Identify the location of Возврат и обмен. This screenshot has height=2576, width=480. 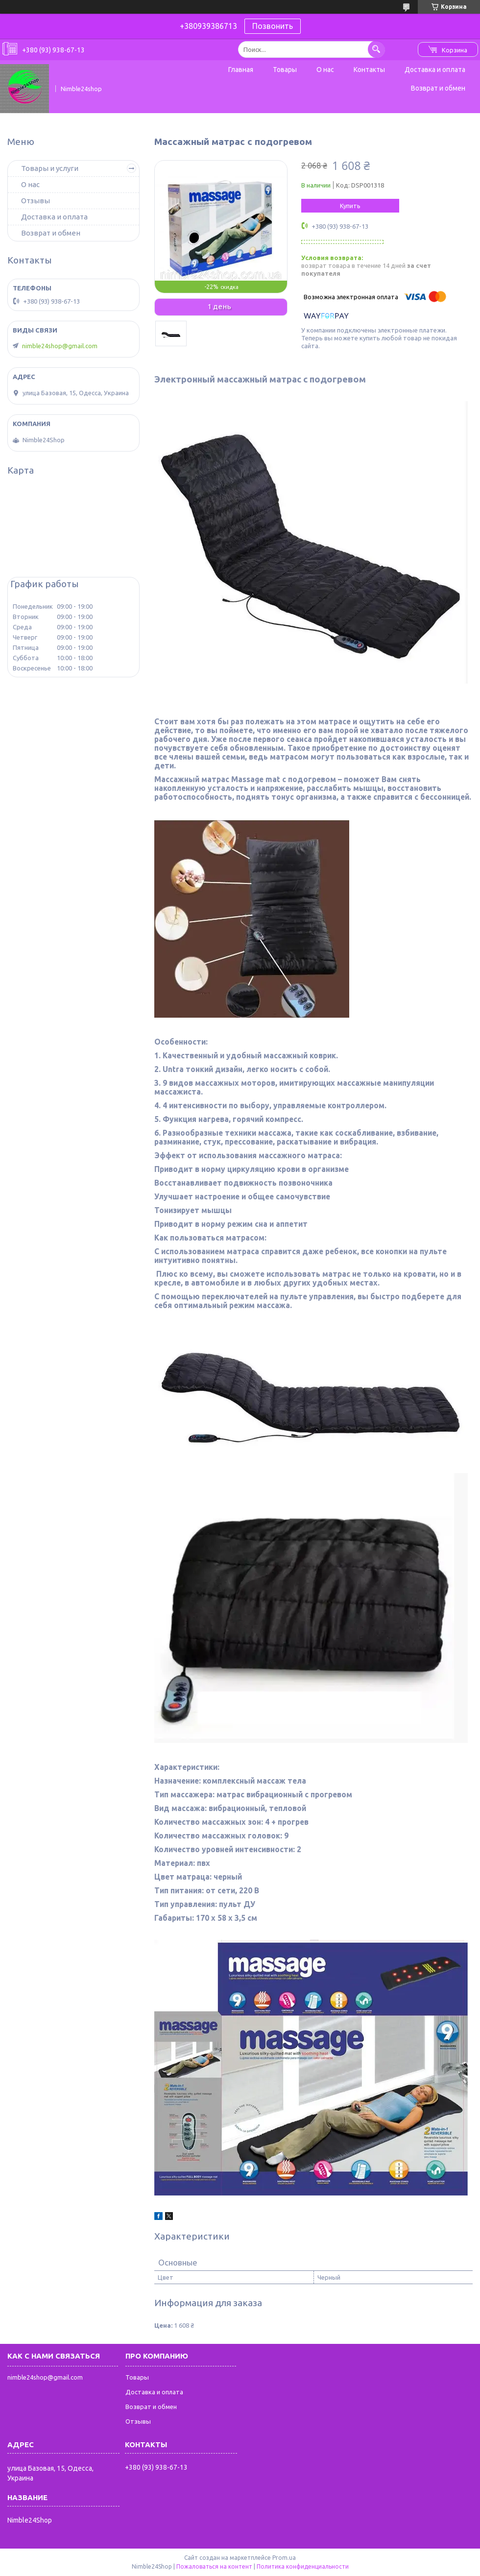
(438, 88).